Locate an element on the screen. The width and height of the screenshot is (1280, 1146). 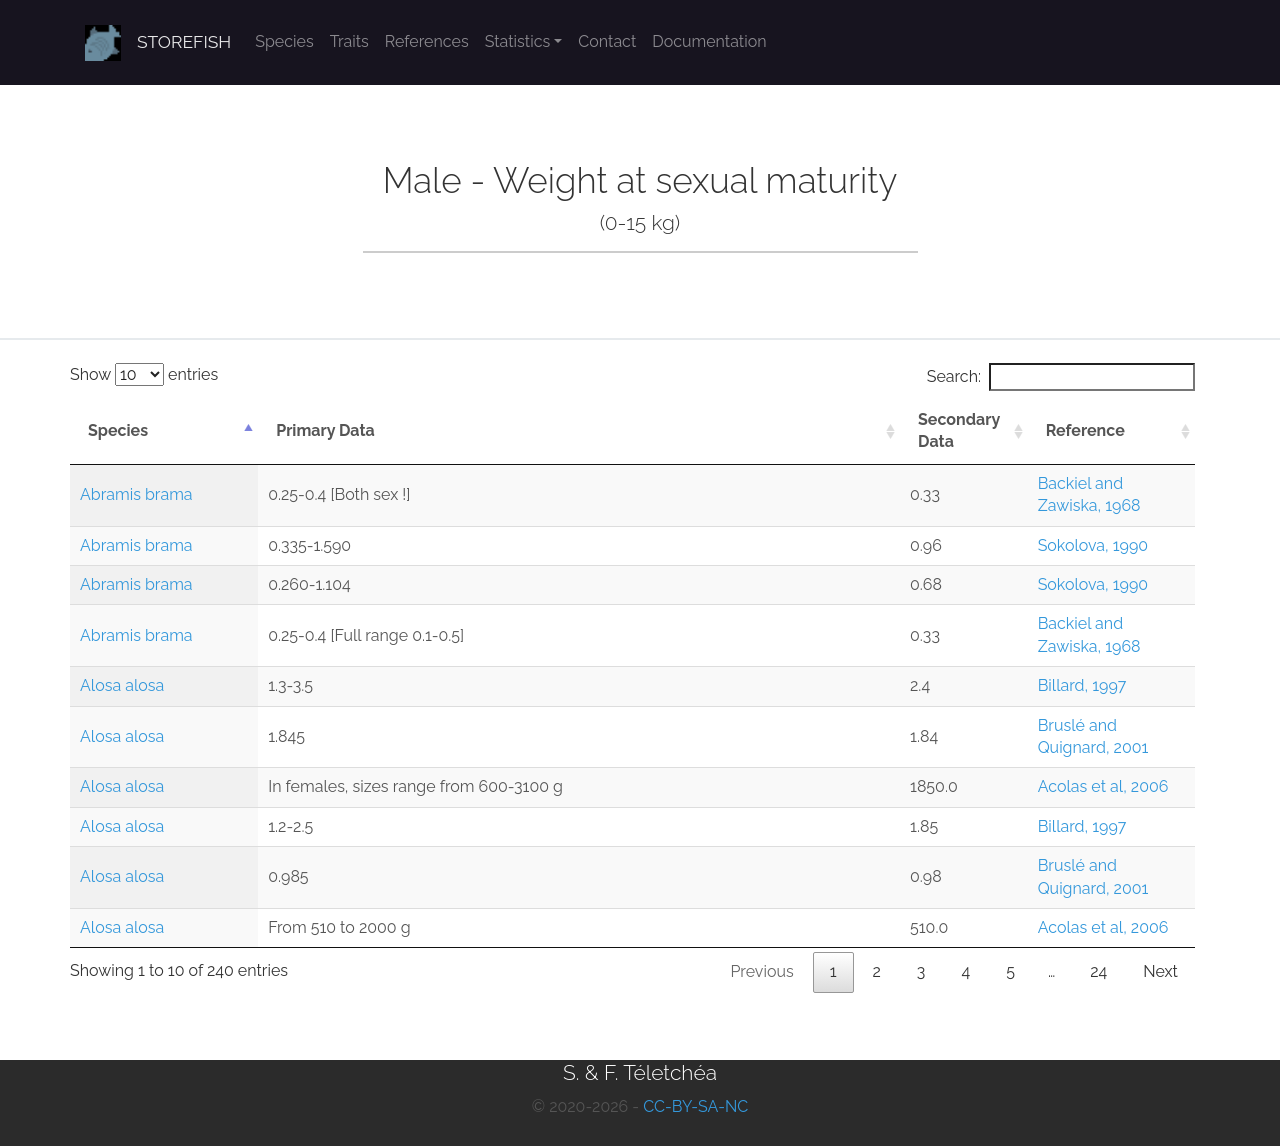
Species is located at coordinates (284, 41).